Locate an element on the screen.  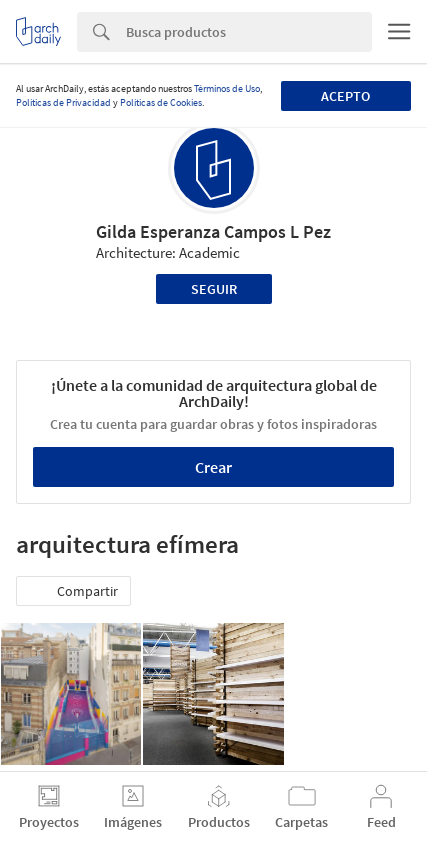
Políticas de Cookies is located at coordinates (161, 102).